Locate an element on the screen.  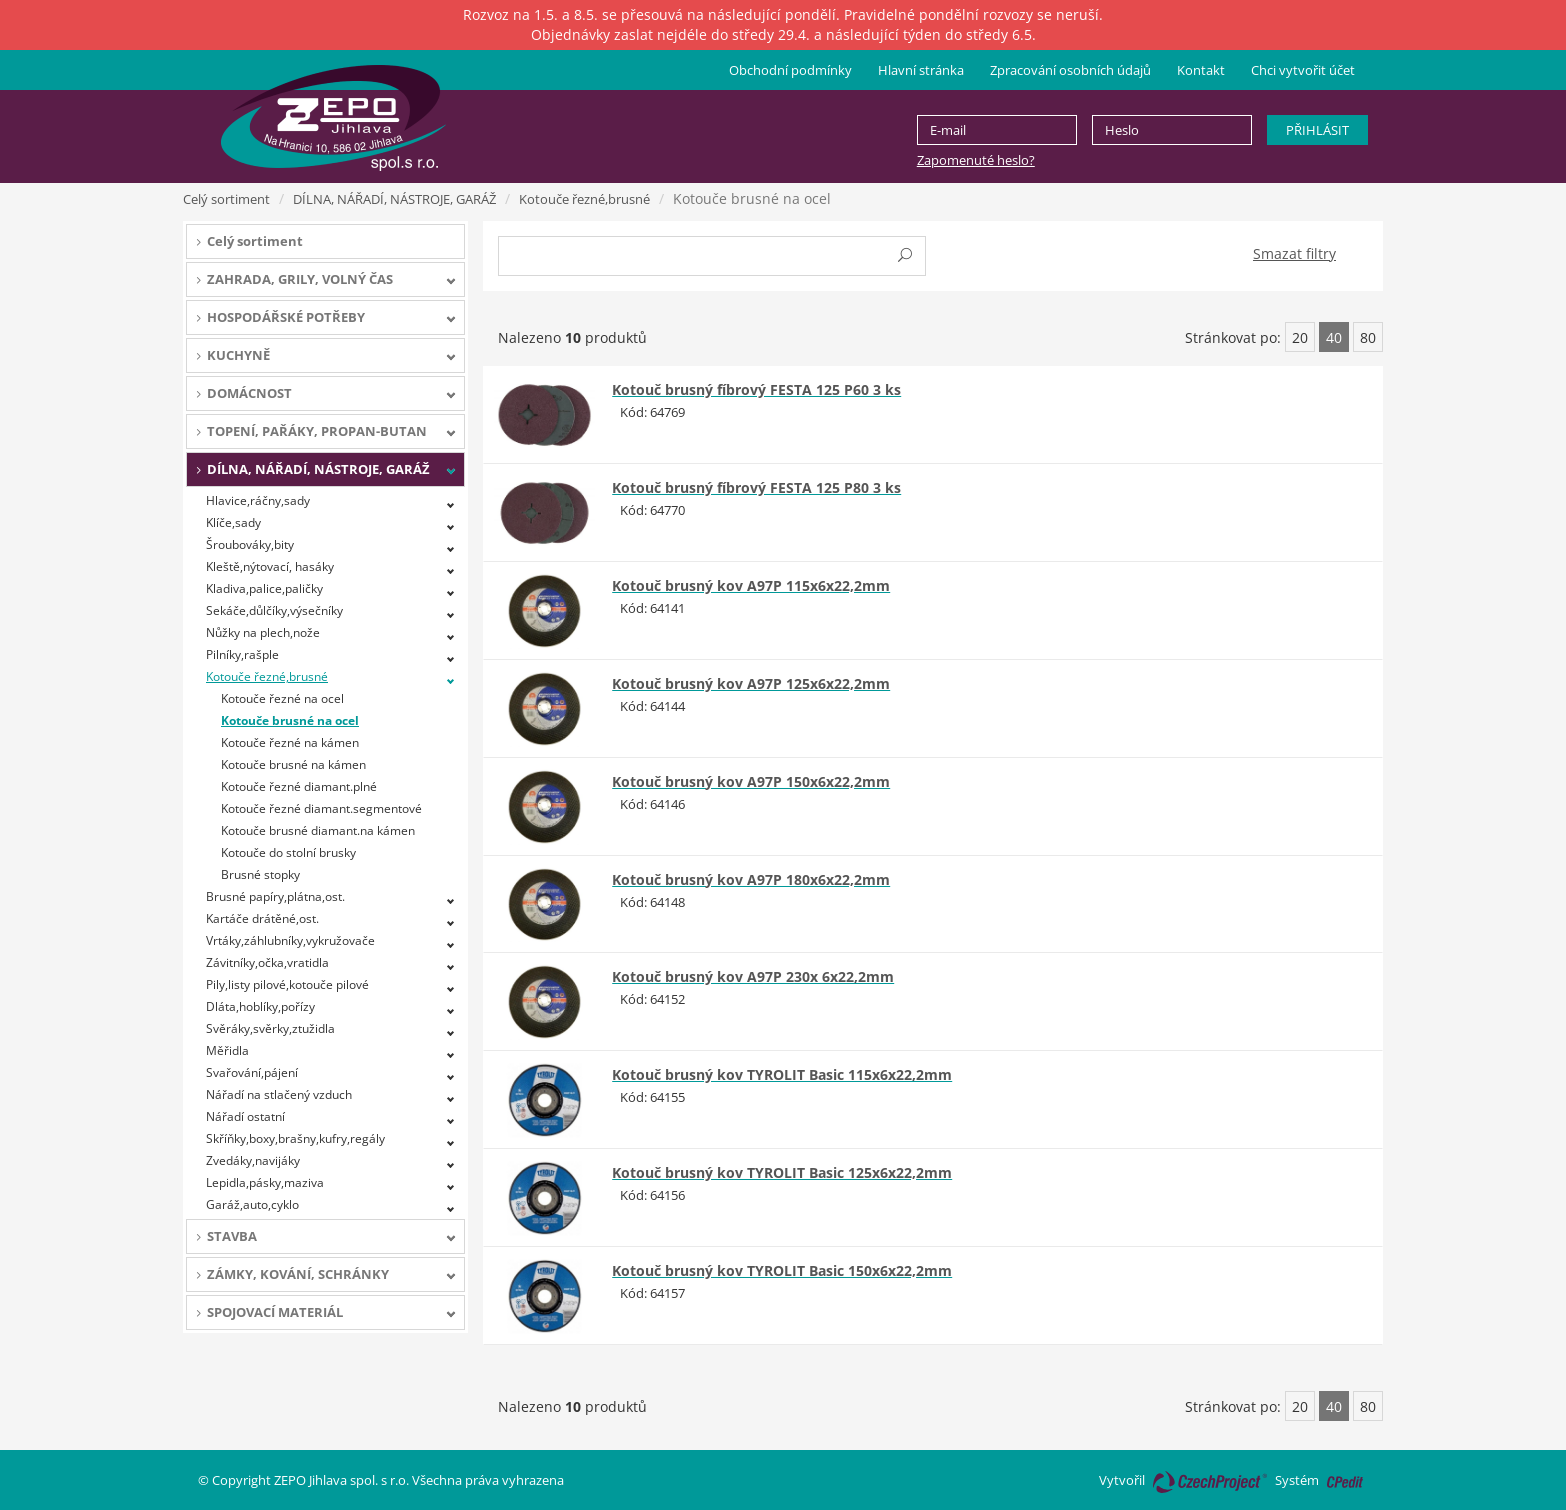
Kotouč brusný kov A97P 180x6x22,2mm is located at coordinates (751, 879).